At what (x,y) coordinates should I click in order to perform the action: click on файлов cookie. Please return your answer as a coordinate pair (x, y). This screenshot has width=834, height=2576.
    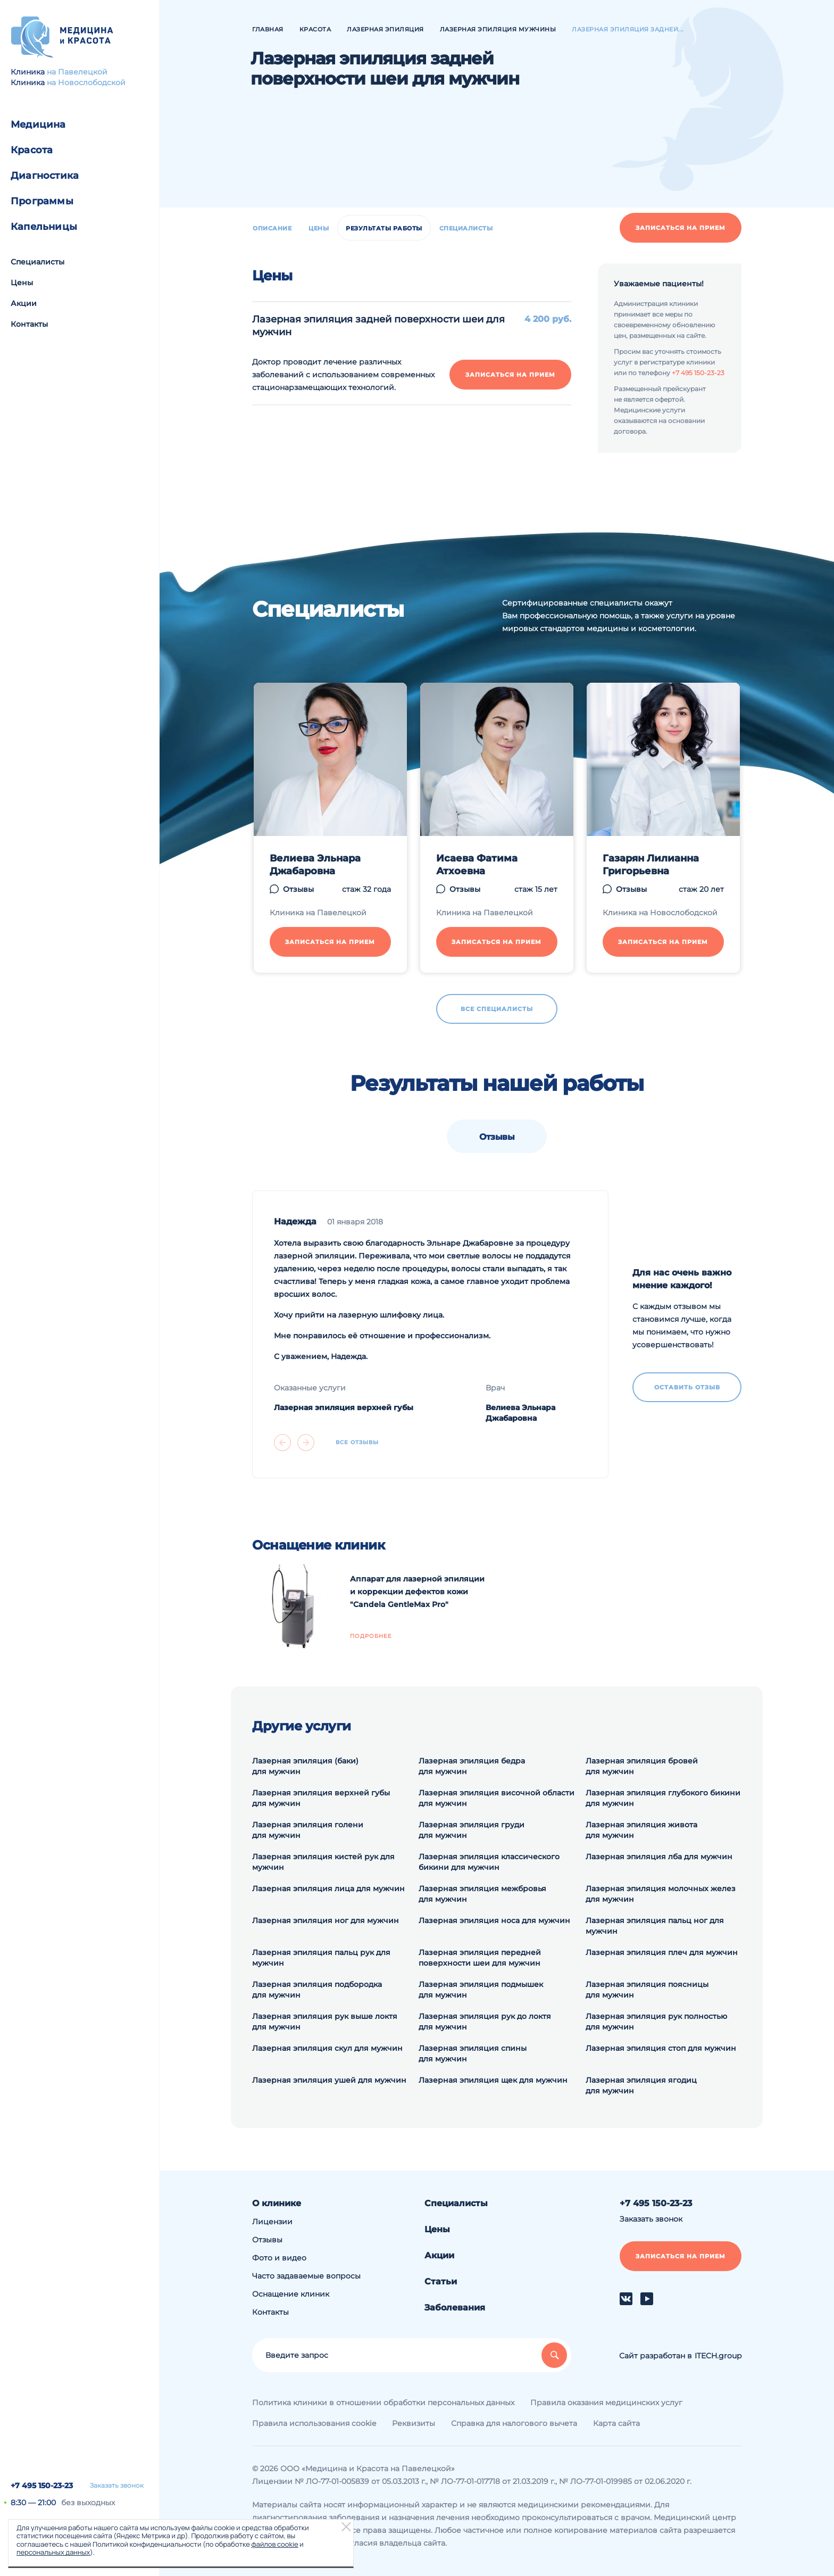
    Looking at the image, I should click on (274, 2544).